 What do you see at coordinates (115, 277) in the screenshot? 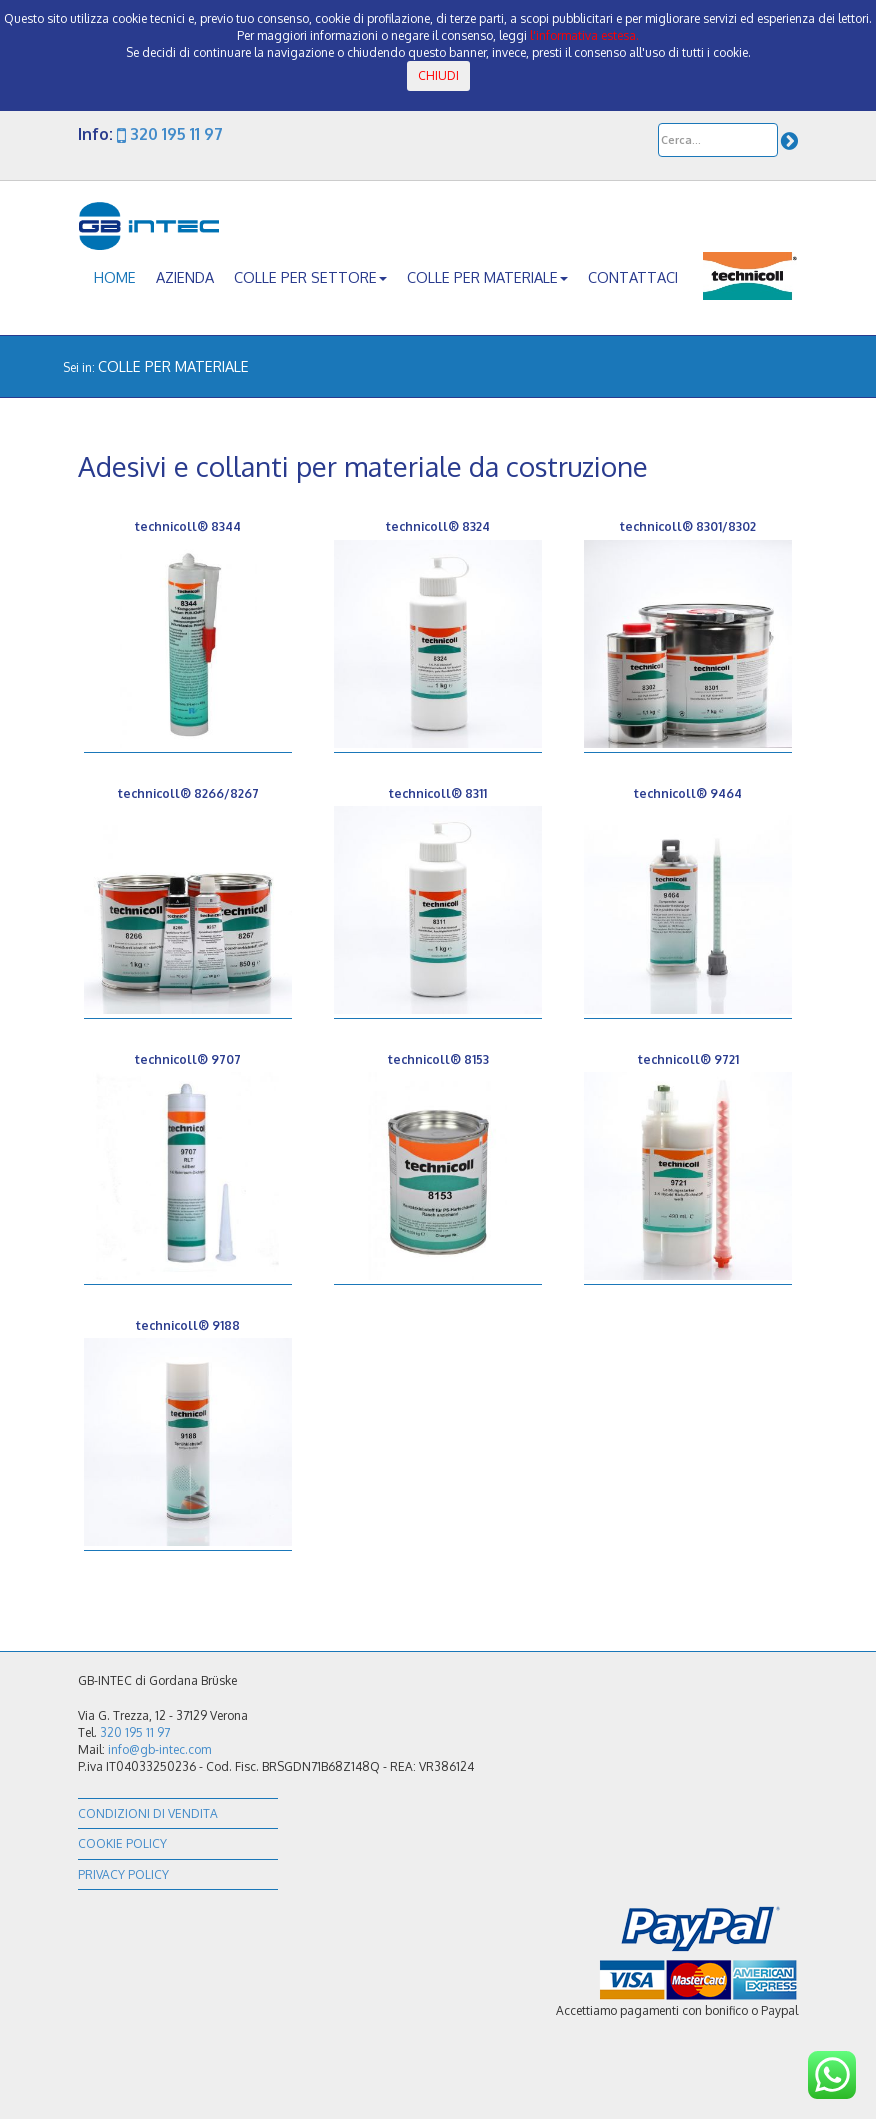
I see `home` at bounding box center [115, 277].